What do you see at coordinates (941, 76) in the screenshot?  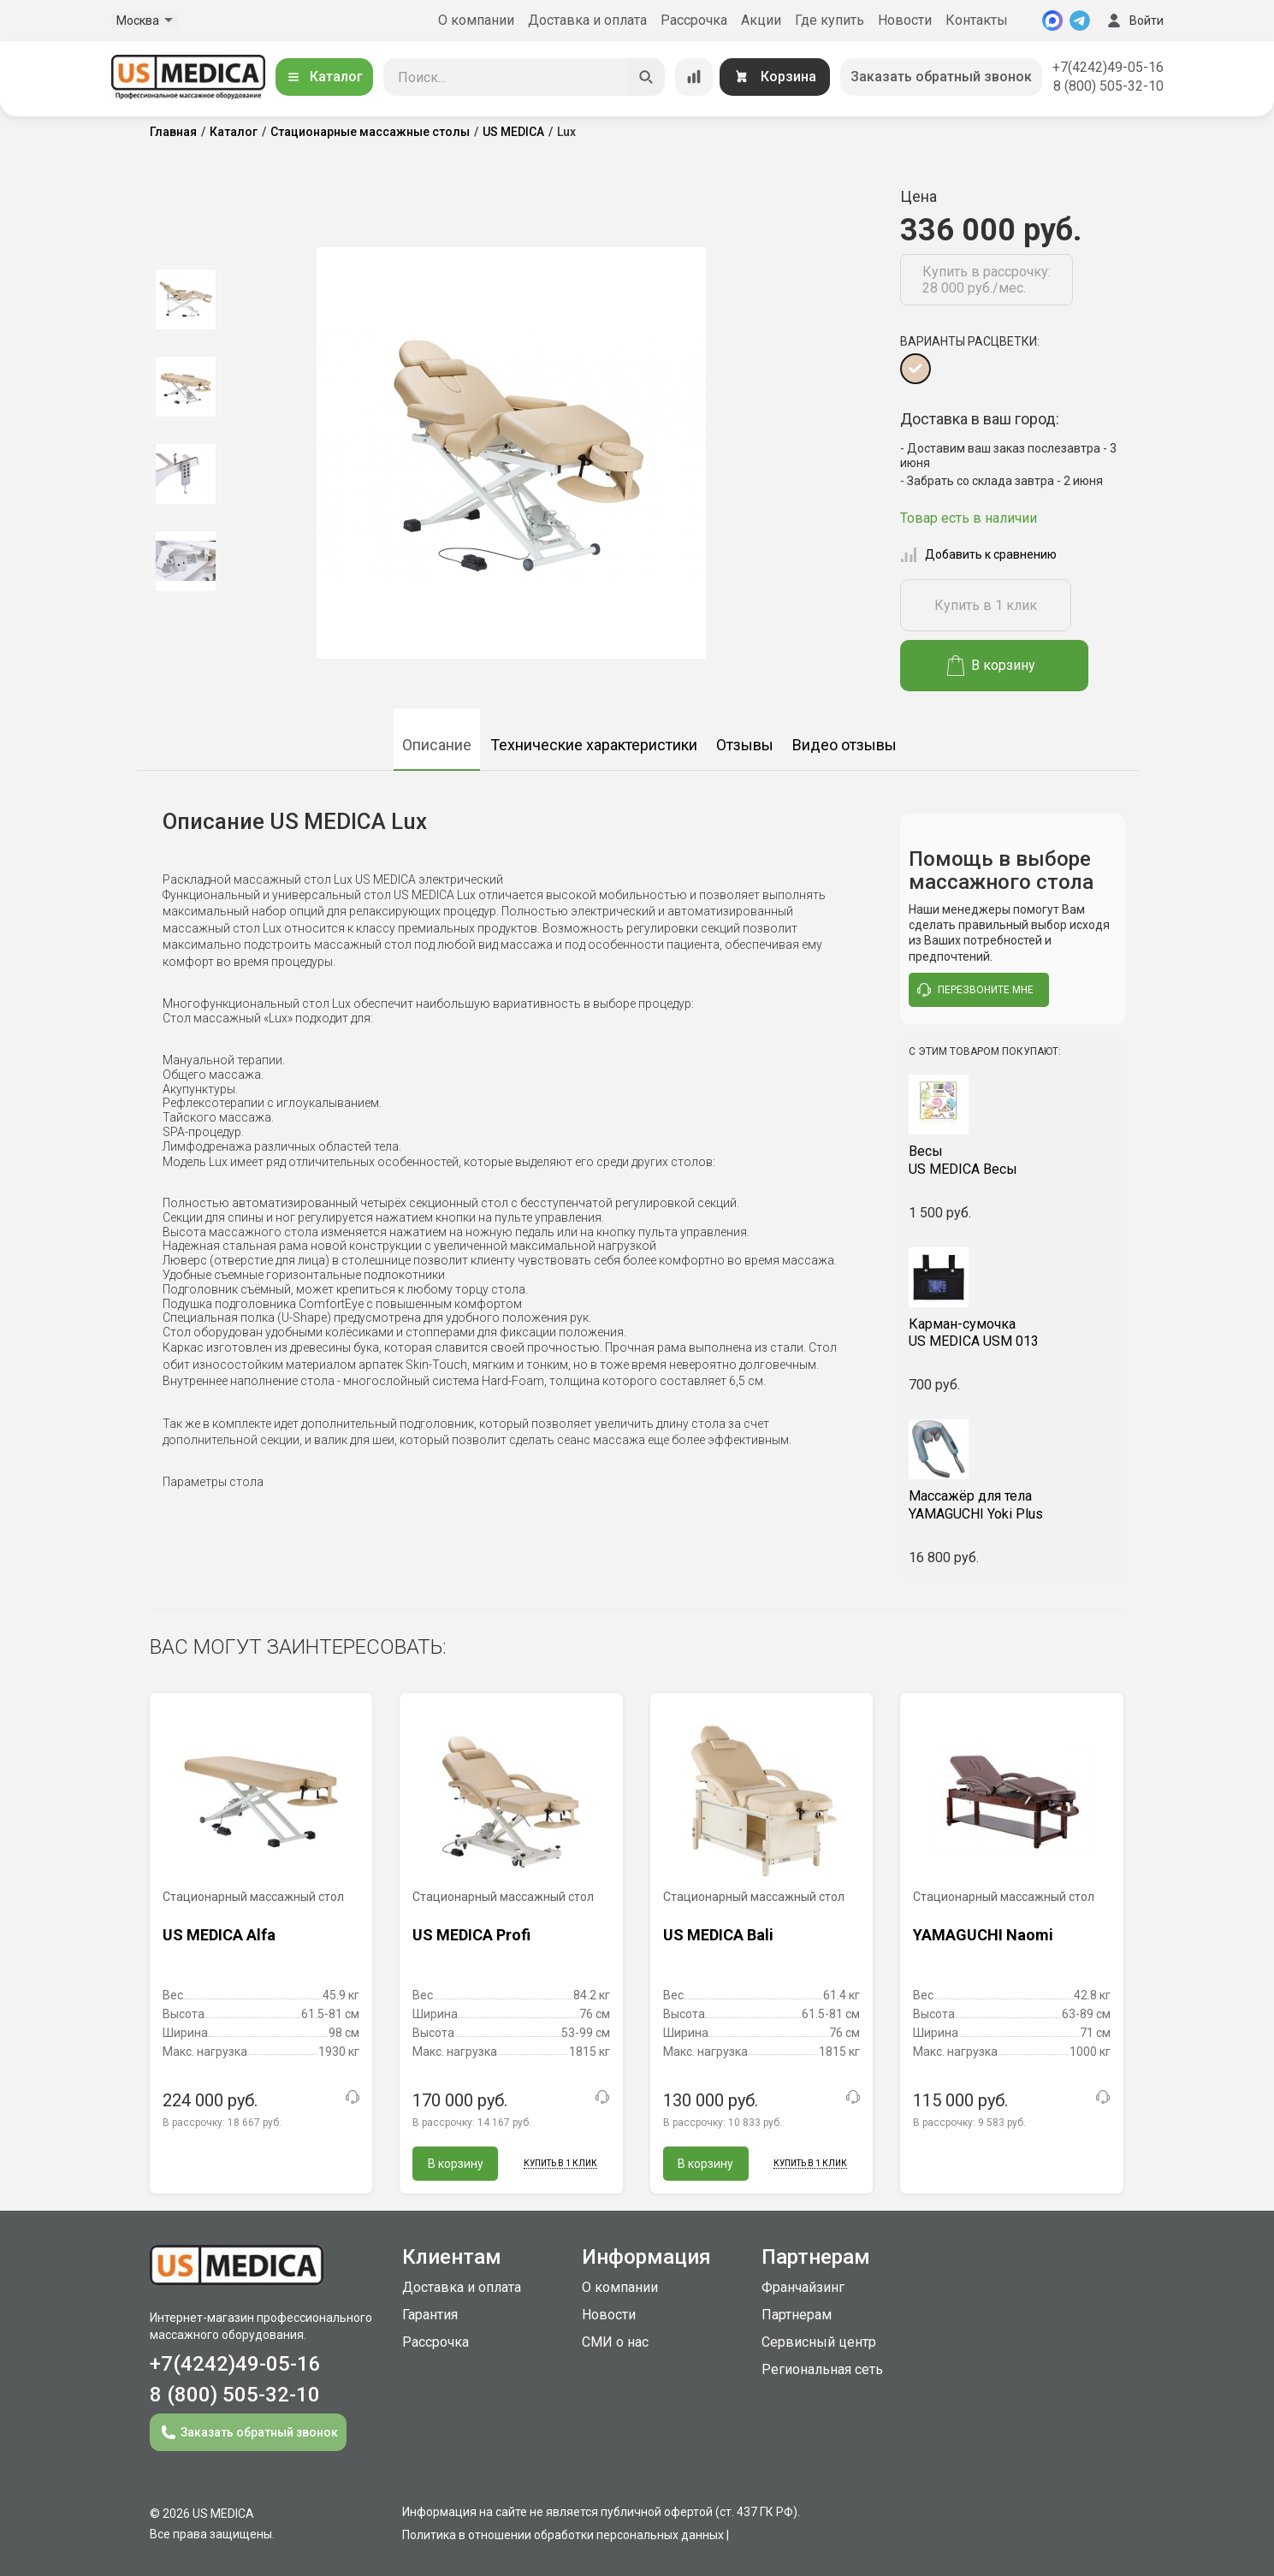 I see `Заказать обратный звонок` at bounding box center [941, 76].